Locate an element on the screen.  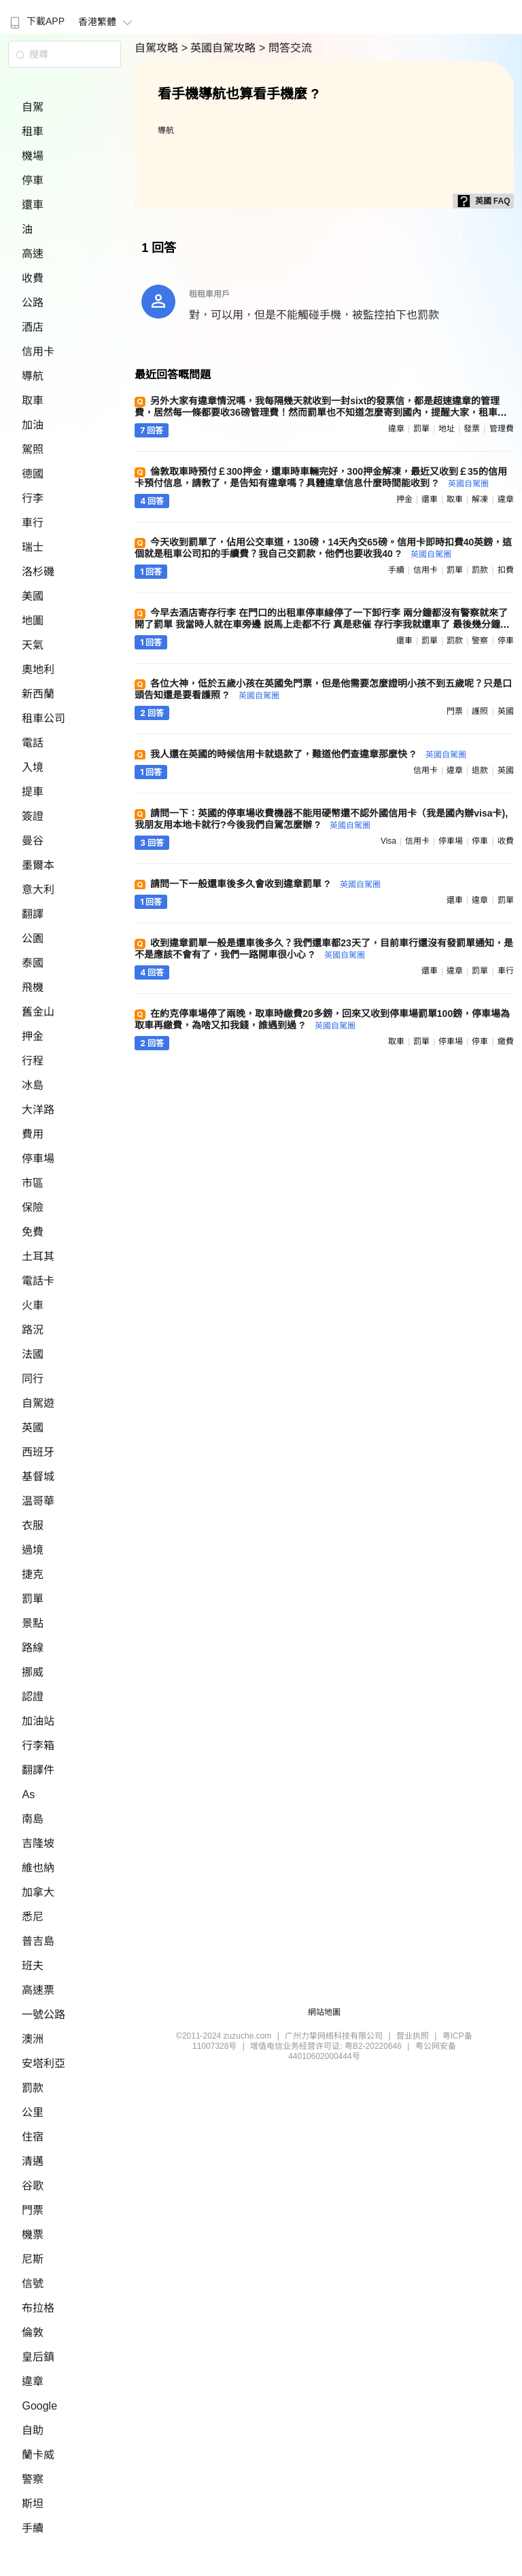
網站地圖 is located at coordinates (324, 2012).